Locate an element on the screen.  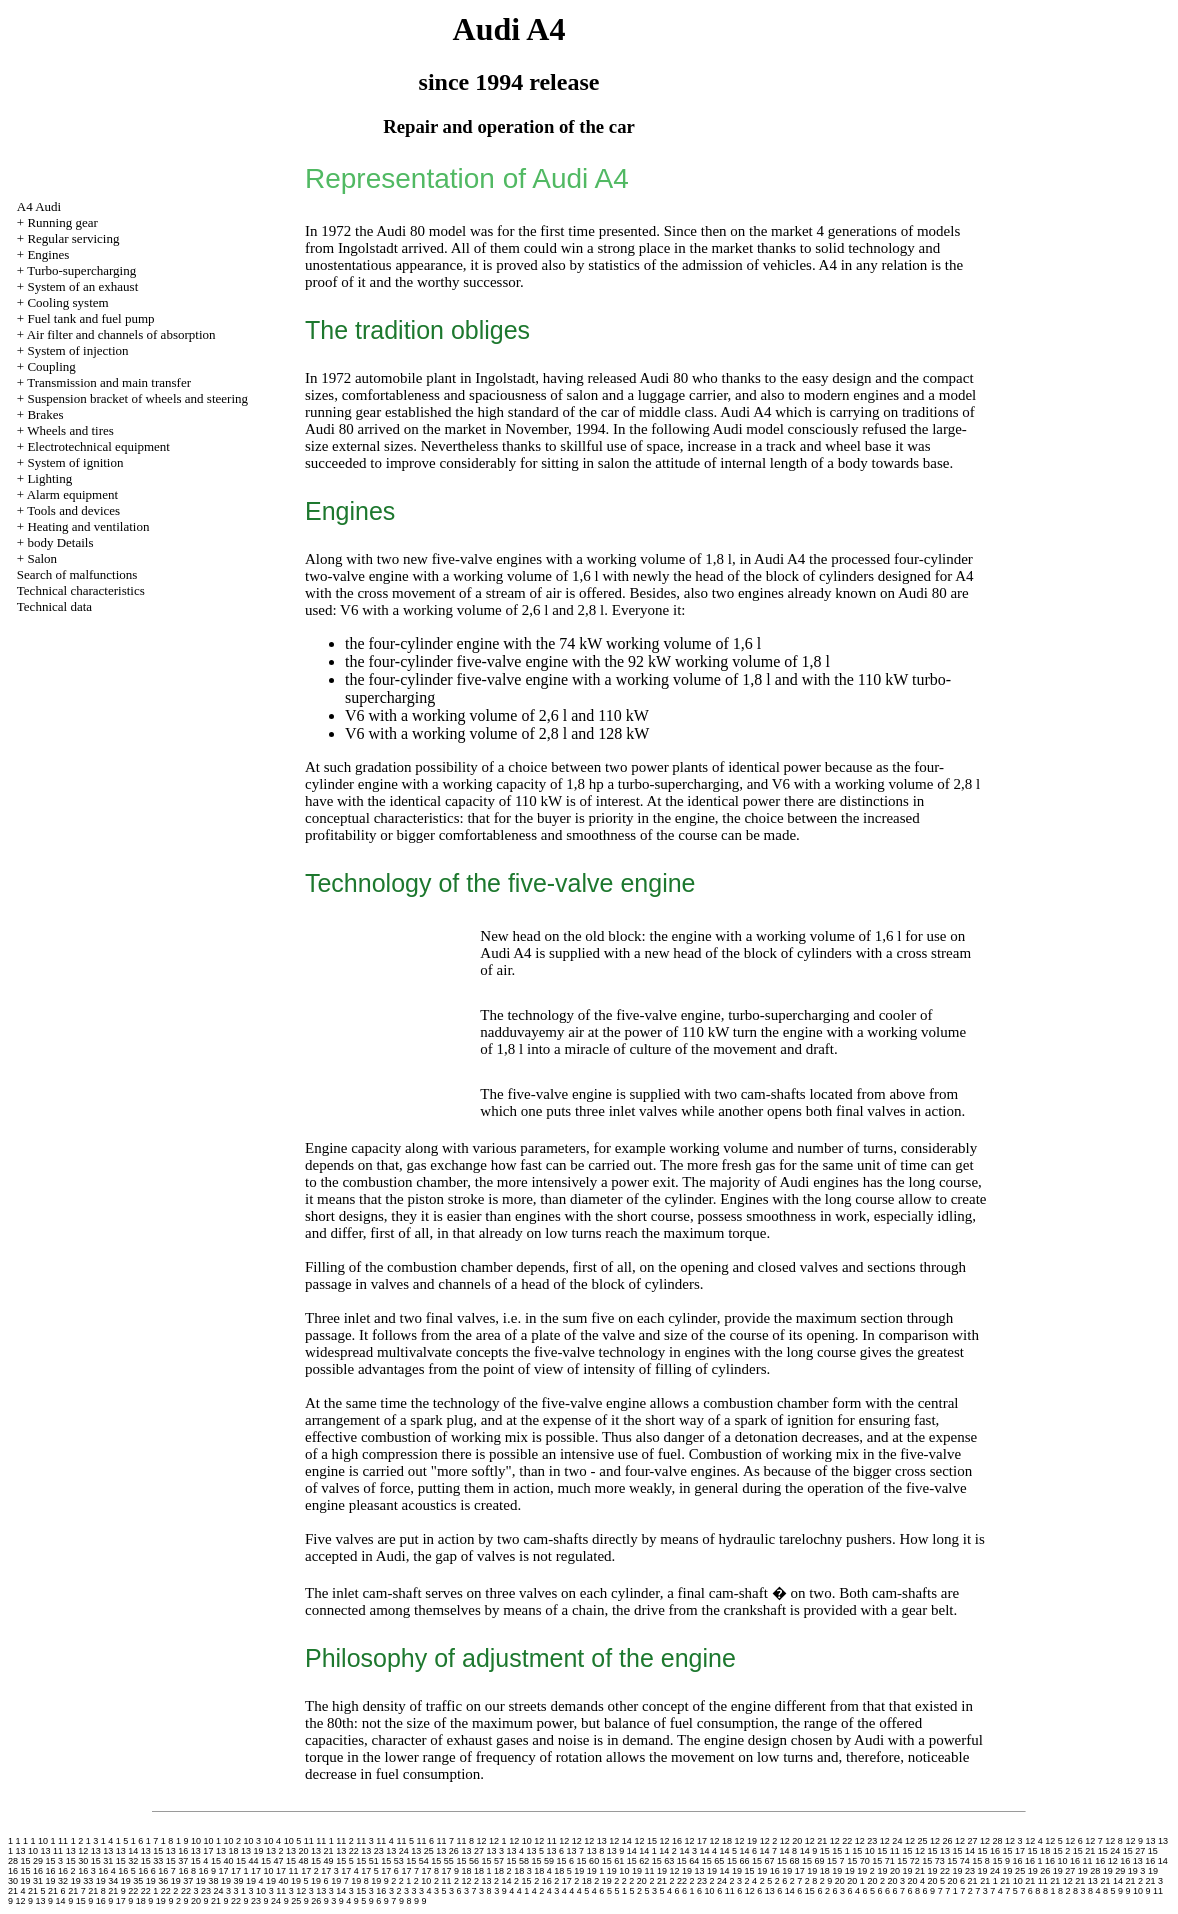
17 8 is located at coordinates (430, 1871).